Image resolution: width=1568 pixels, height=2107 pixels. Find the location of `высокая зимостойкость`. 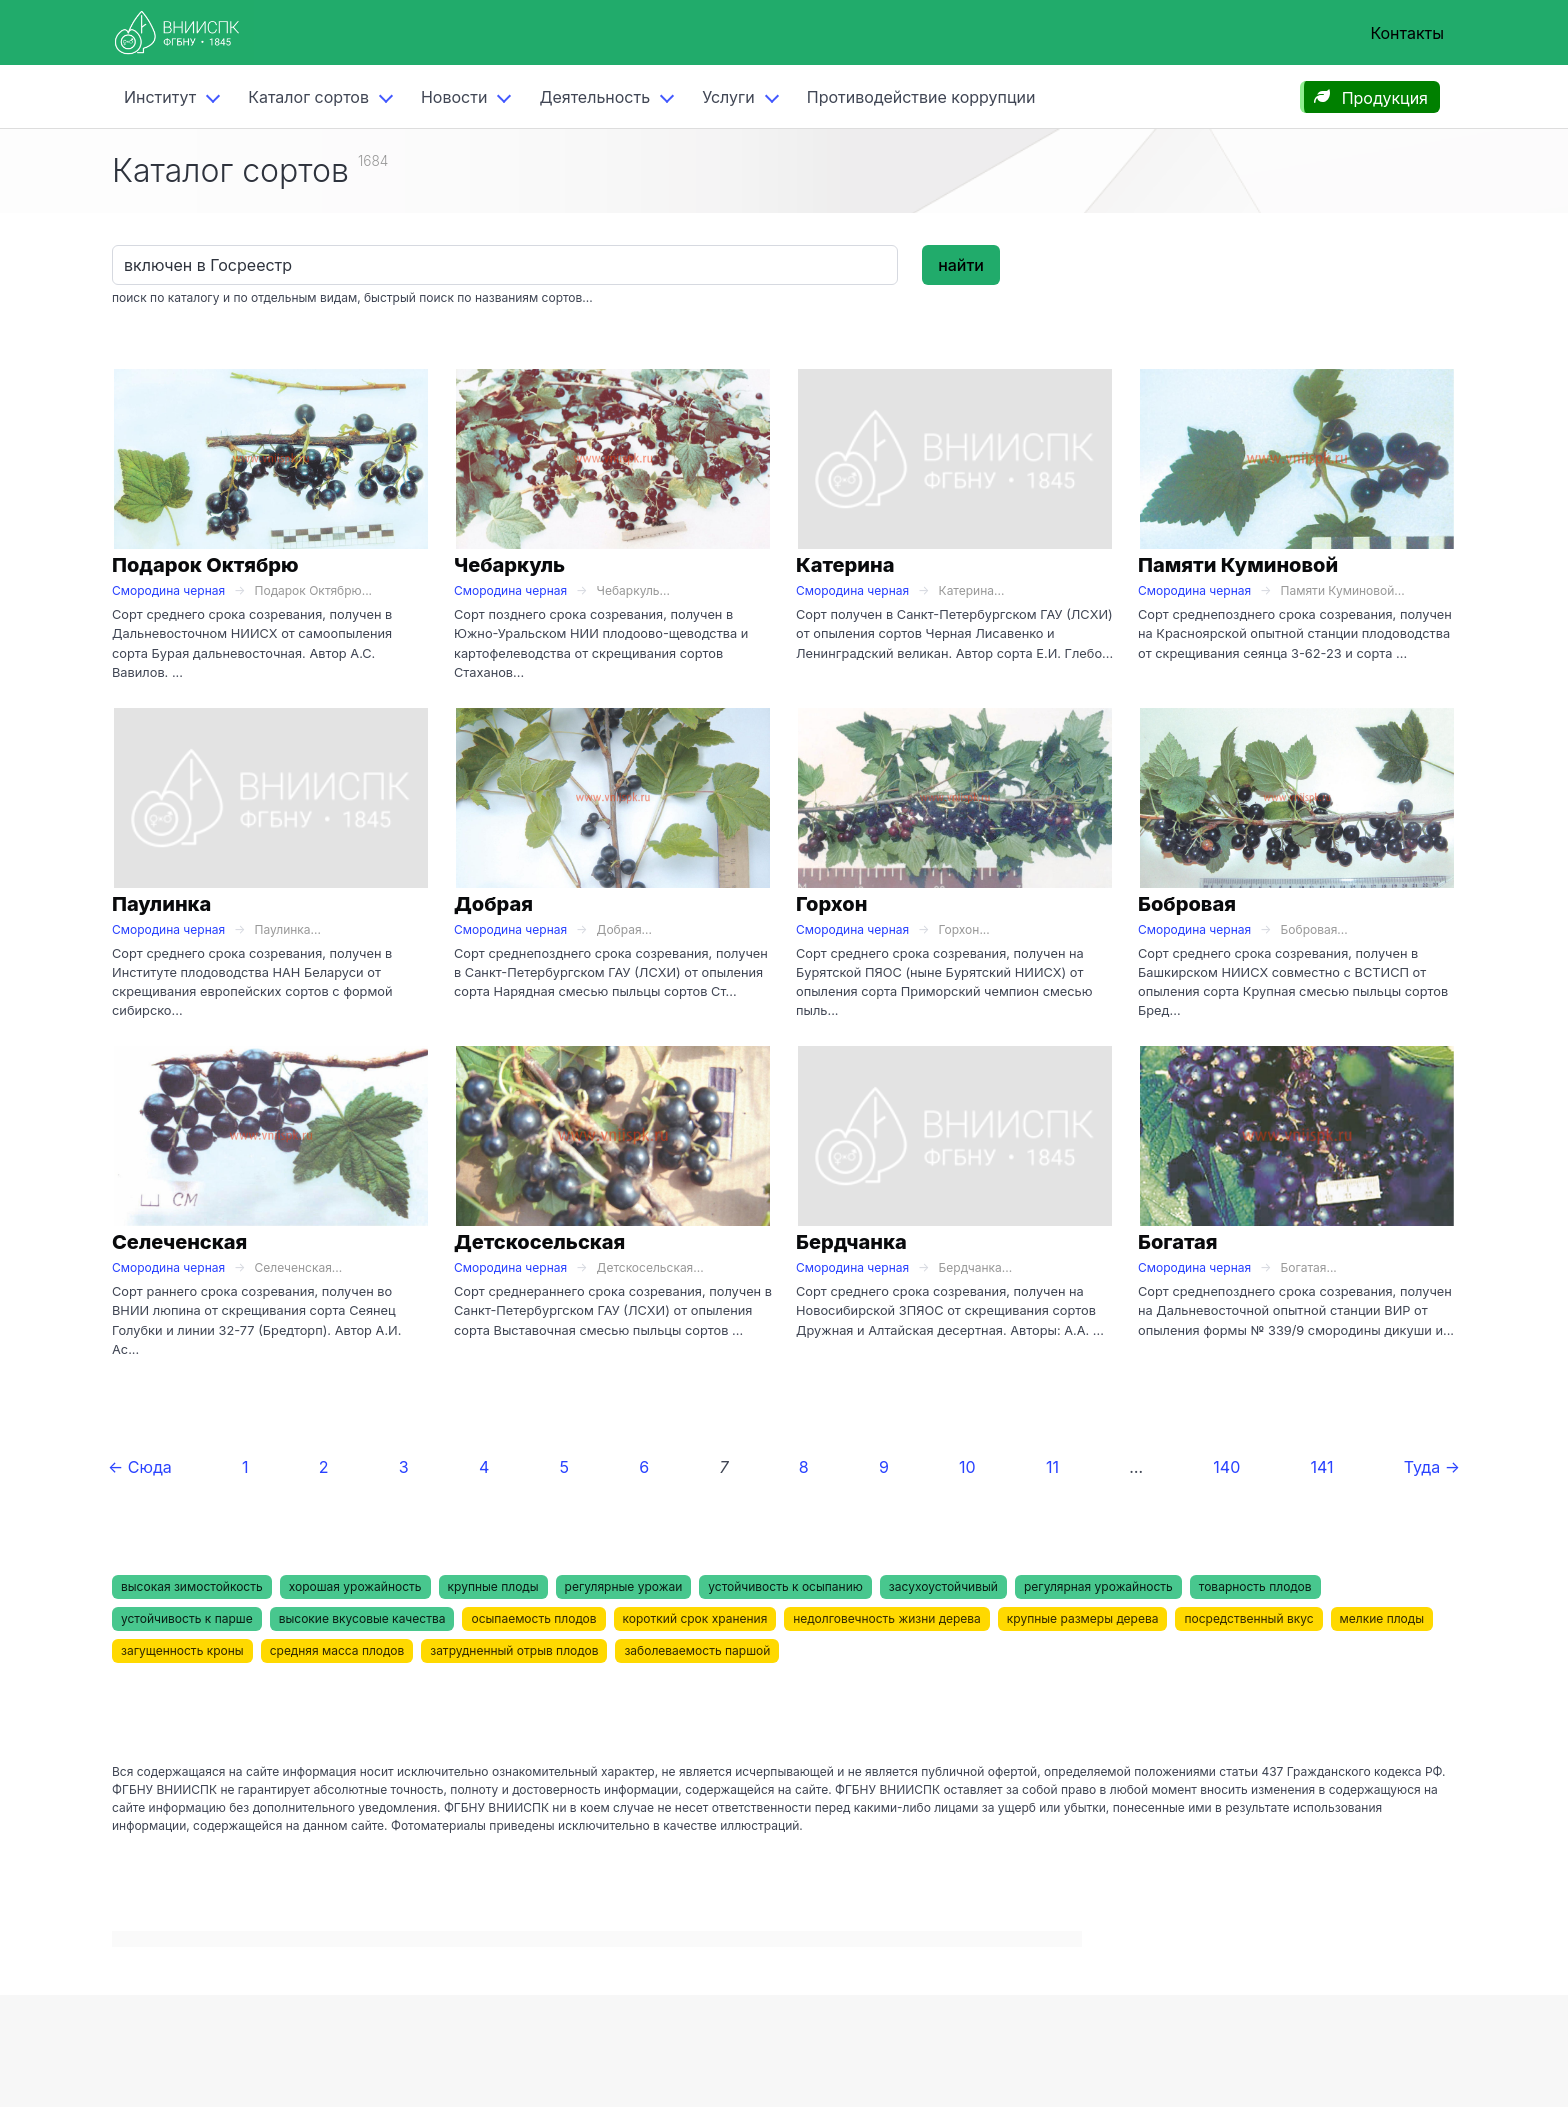

высокая зимостойкость is located at coordinates (192, 1586).